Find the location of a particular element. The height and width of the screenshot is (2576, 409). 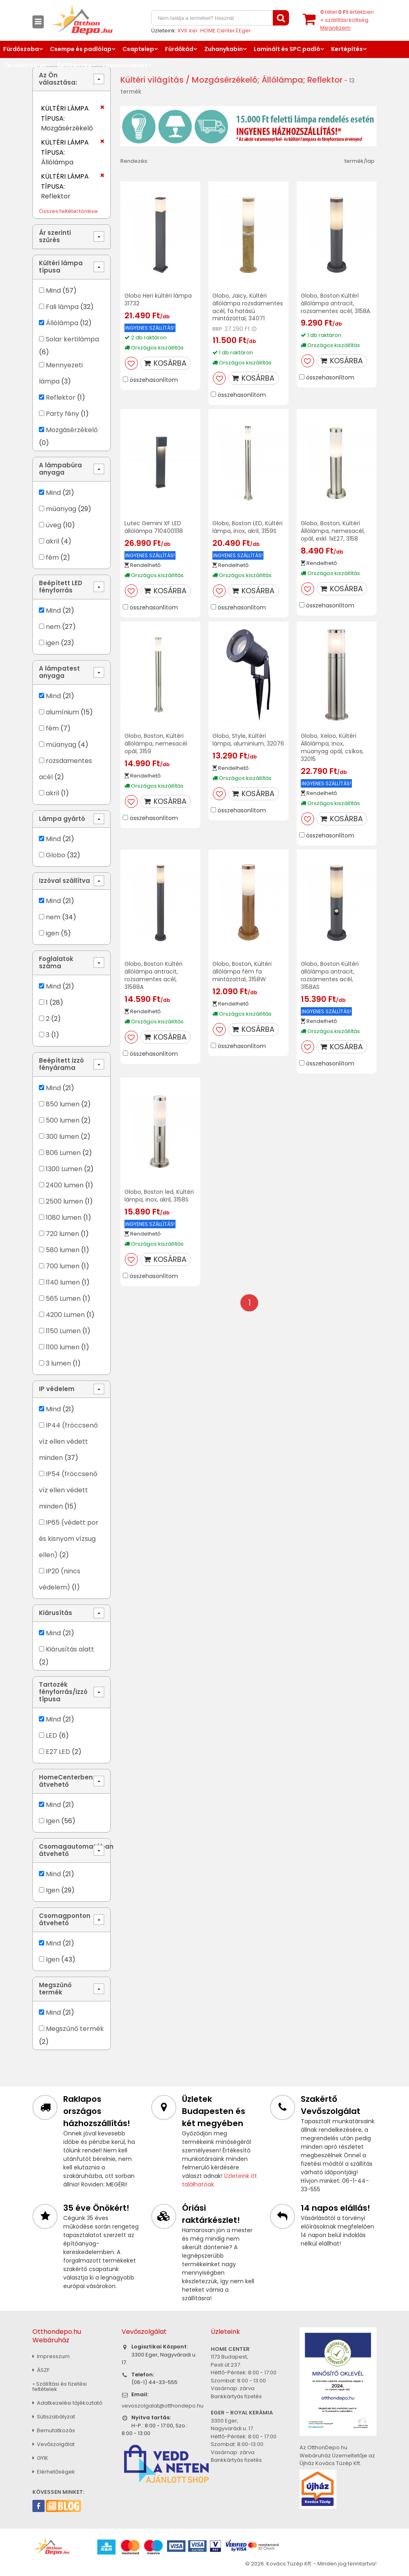

806 Lumen is located at coordinates (63, 1152).